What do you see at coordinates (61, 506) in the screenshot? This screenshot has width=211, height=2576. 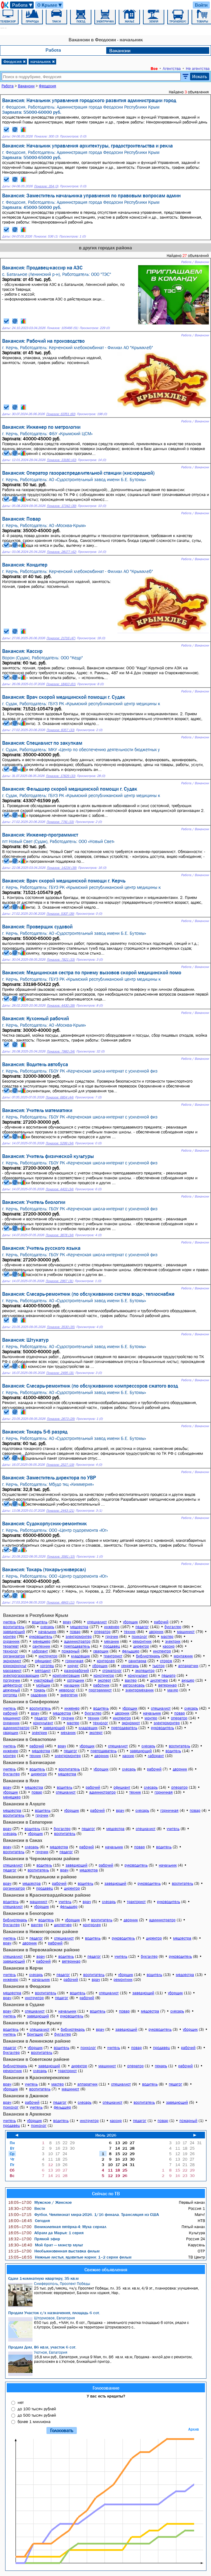 I see `Показов: 17342 (39)` at bounding box center [61, 506].